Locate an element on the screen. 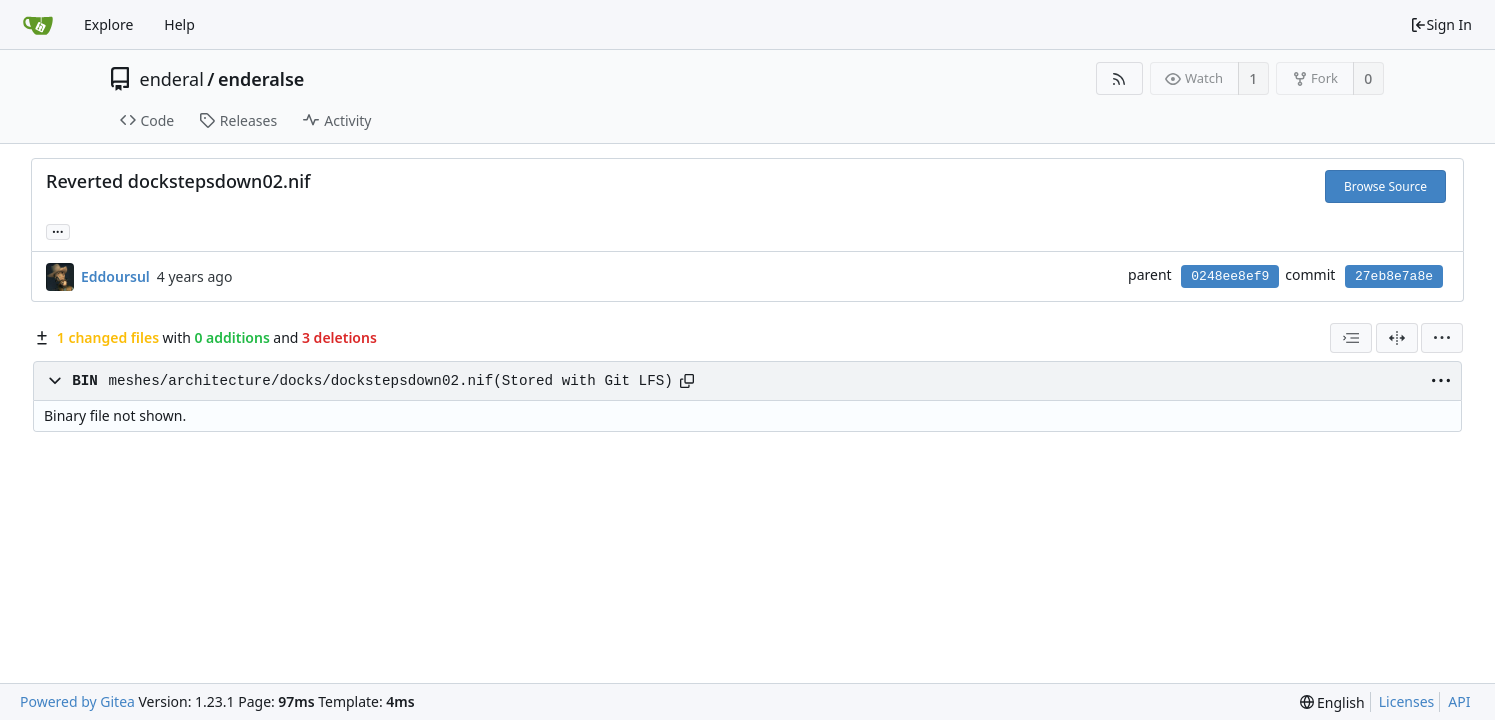 The width and height of the screenshot is (1495, 720). Powered by Gitea is located at coordinates (77, 701).